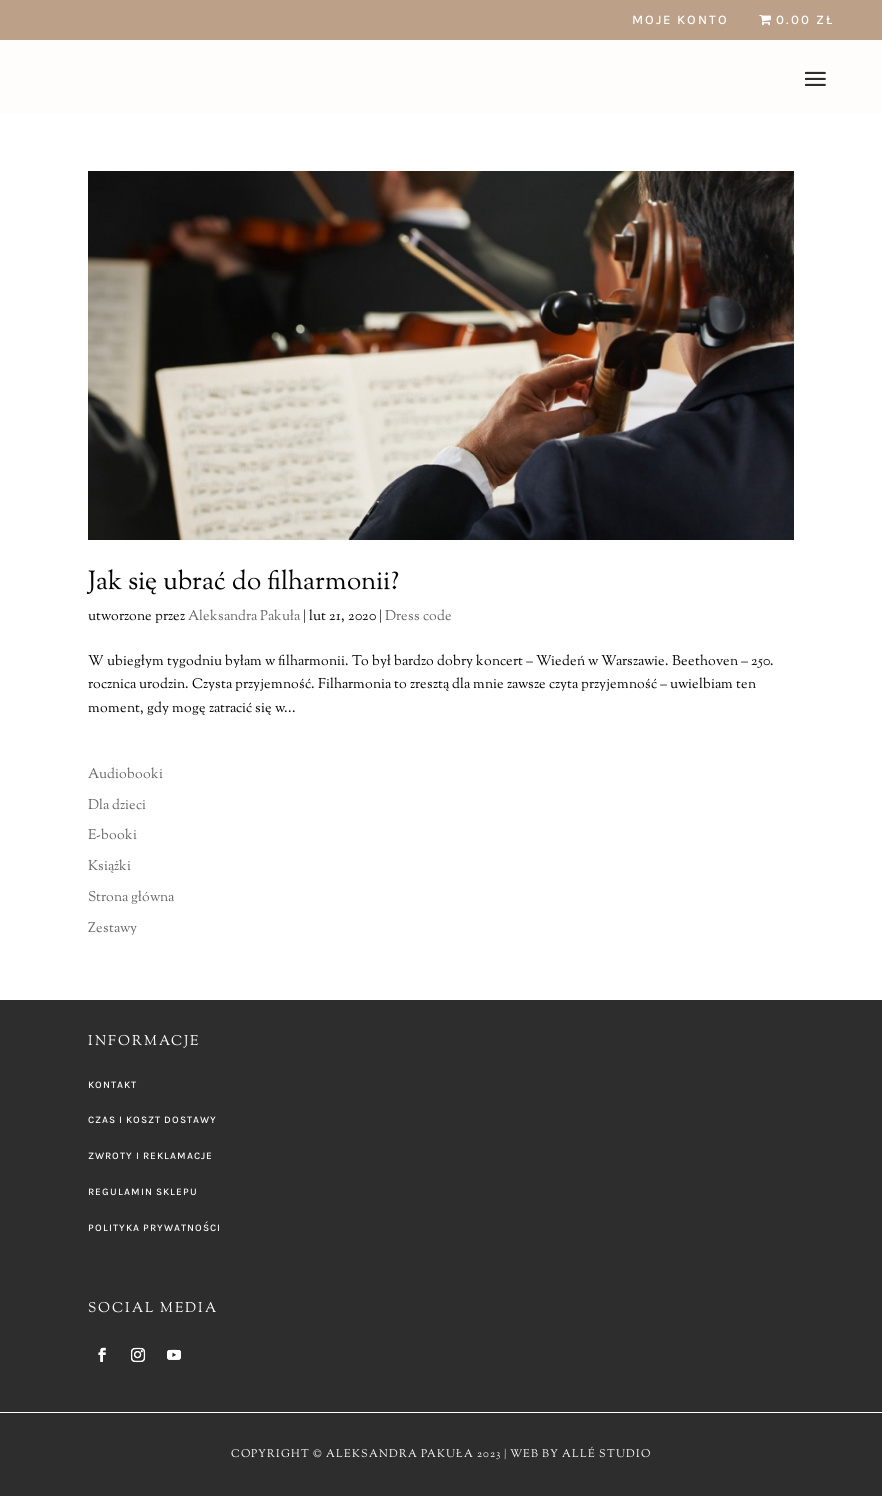 The image size is (882, 1496). I want to click on ZWROTY I REKLAMACJE, so click(150, 1156).